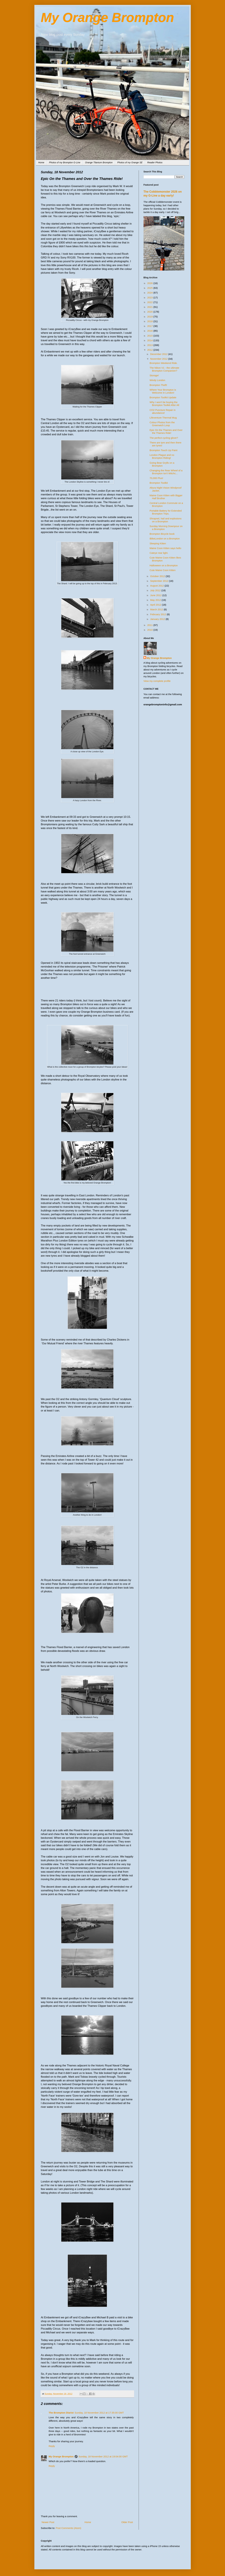 This screenshot has width=225, height=2576. What do you see at coordinates (99, 2412) in the screenshot?
I see `Sunday, 18 November 2012 at 17:35:00 GMT` at bounding box center [99, 2412].